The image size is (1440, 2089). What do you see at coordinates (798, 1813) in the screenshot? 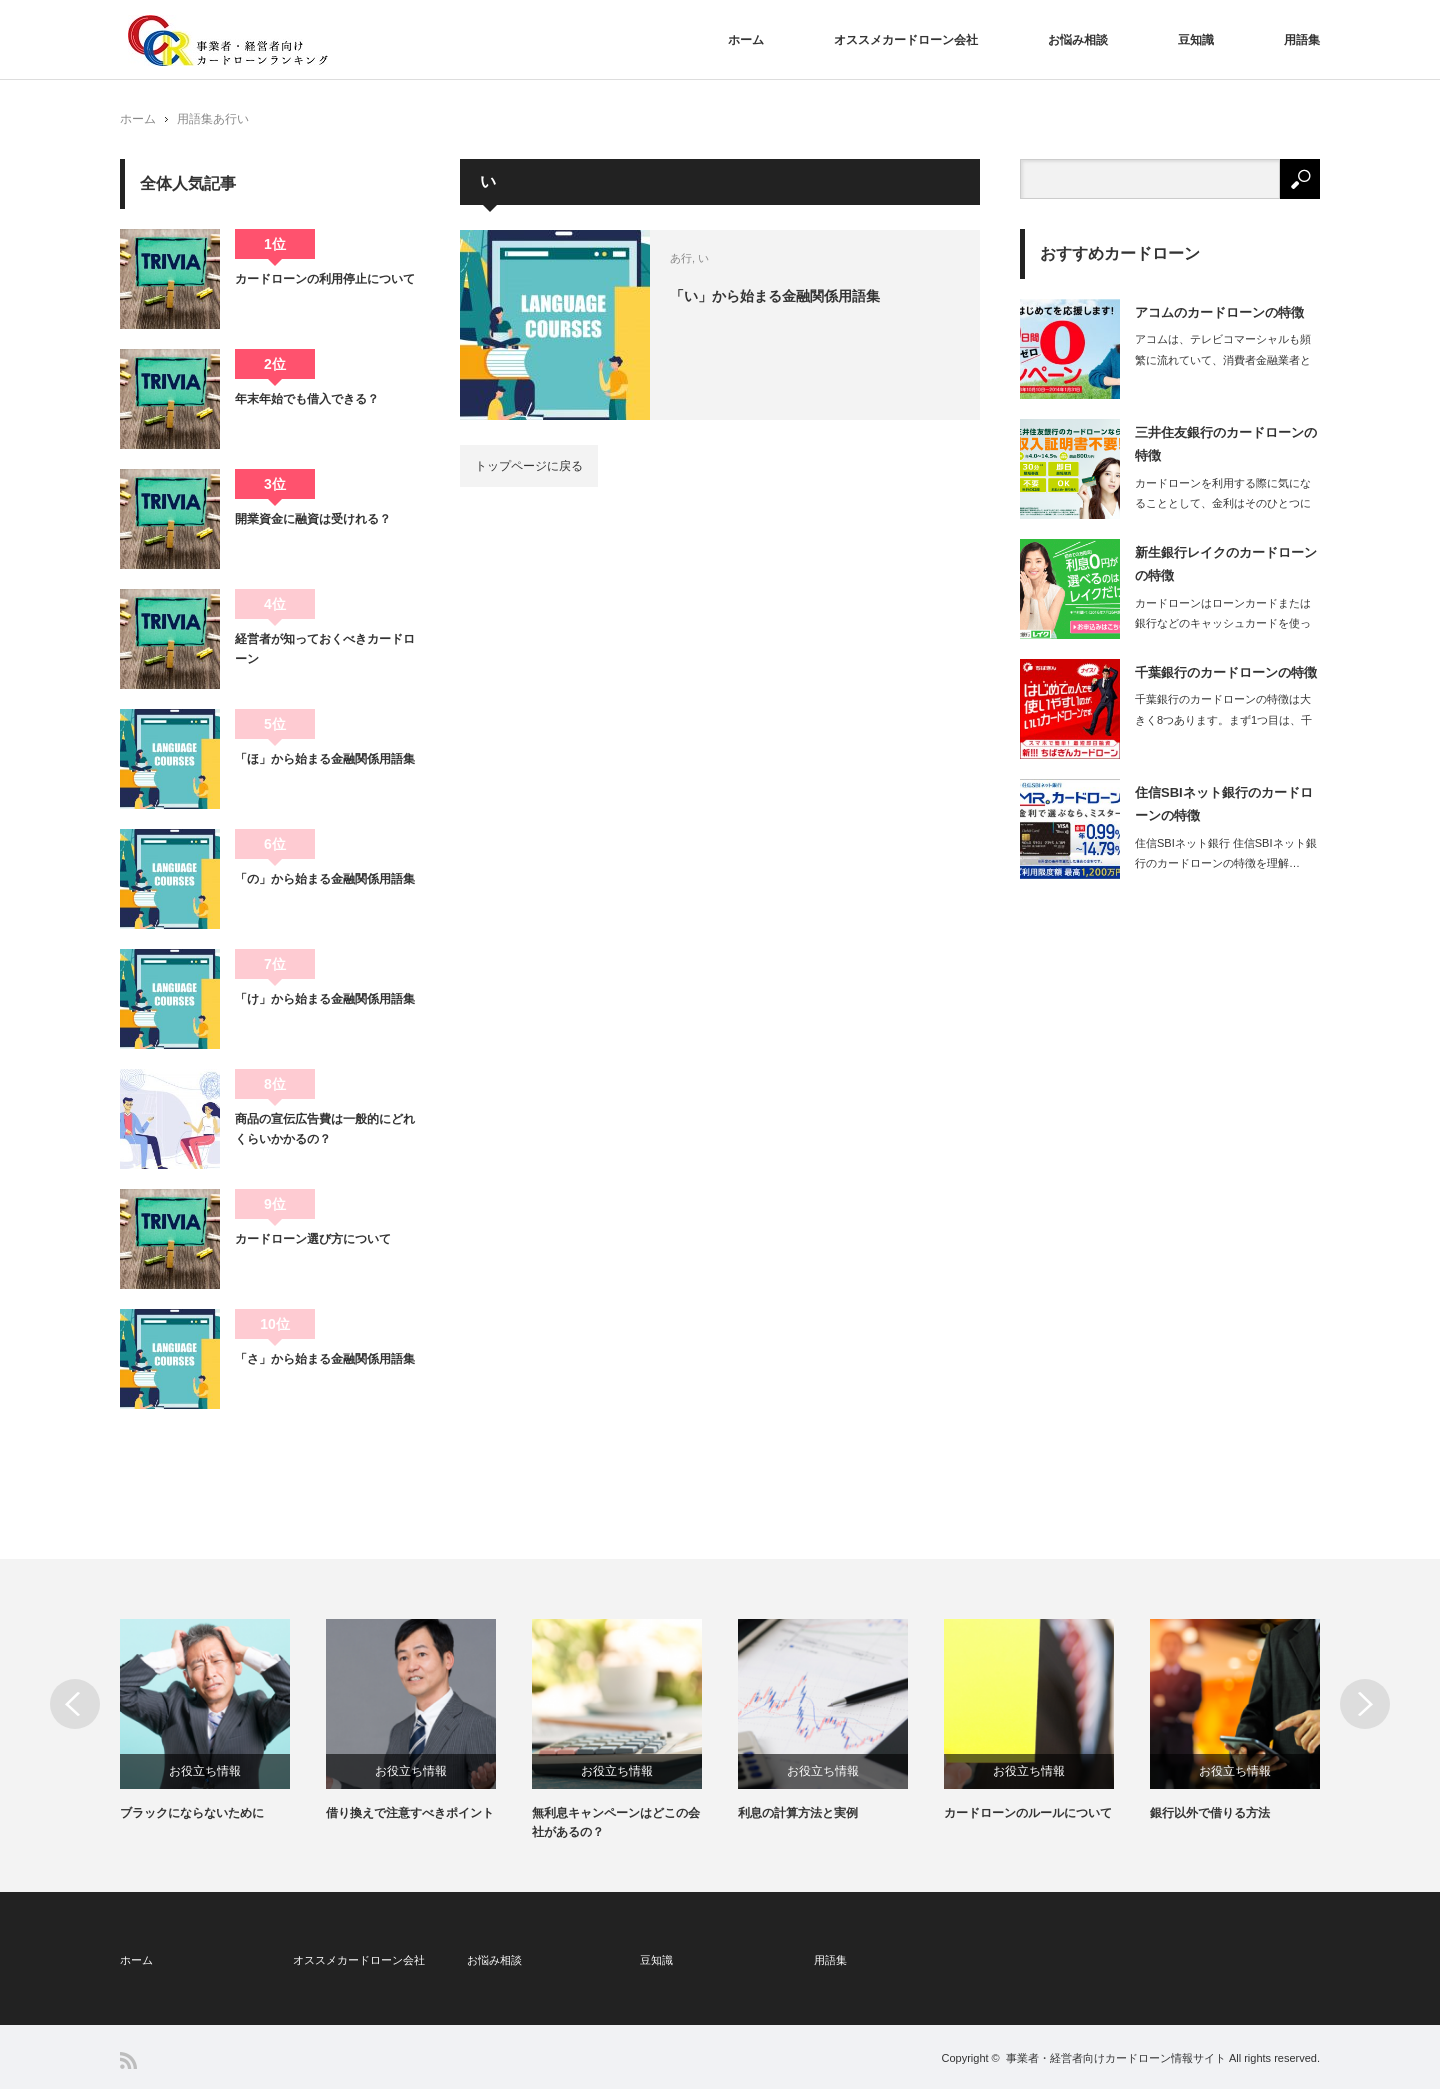
I see `利息の計算方法と実例` at bounding box center [798, 1813].